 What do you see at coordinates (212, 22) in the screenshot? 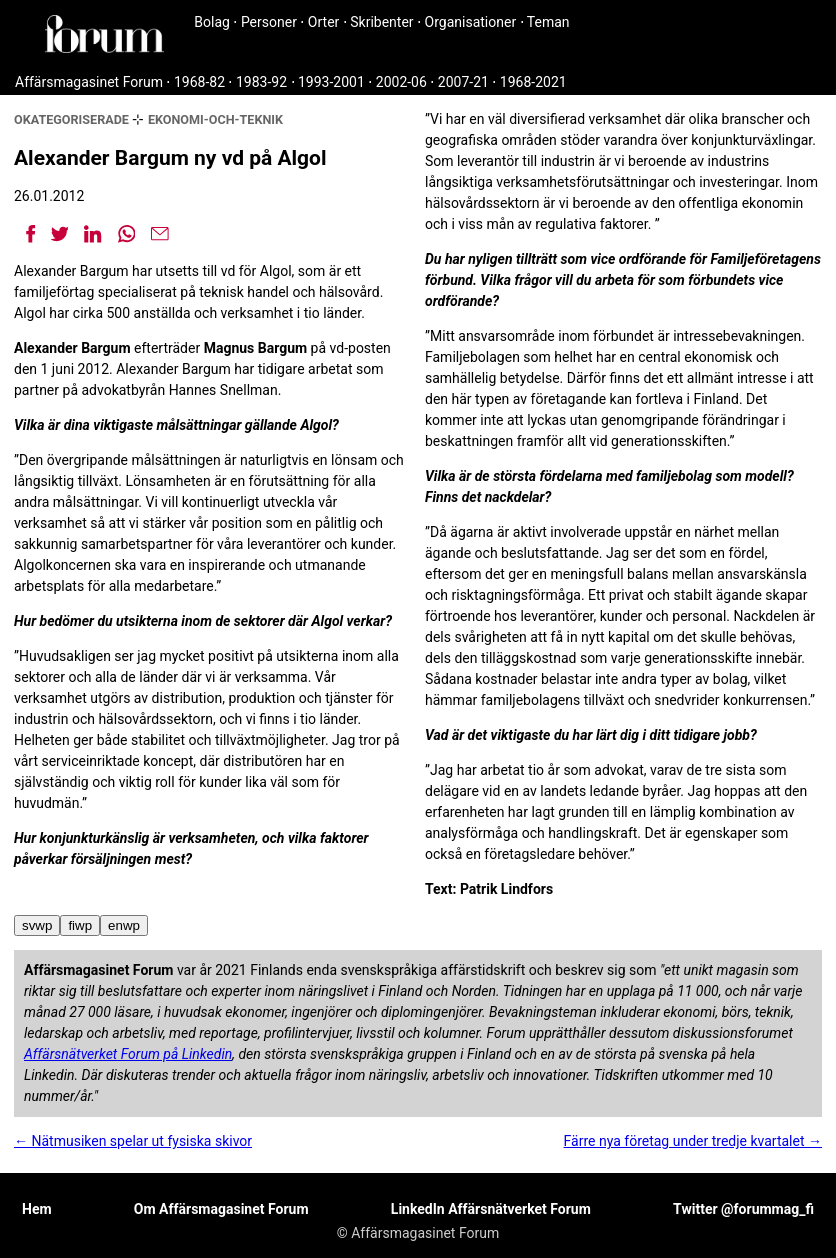
I see `Bolag` at bounding box center [212, 22].